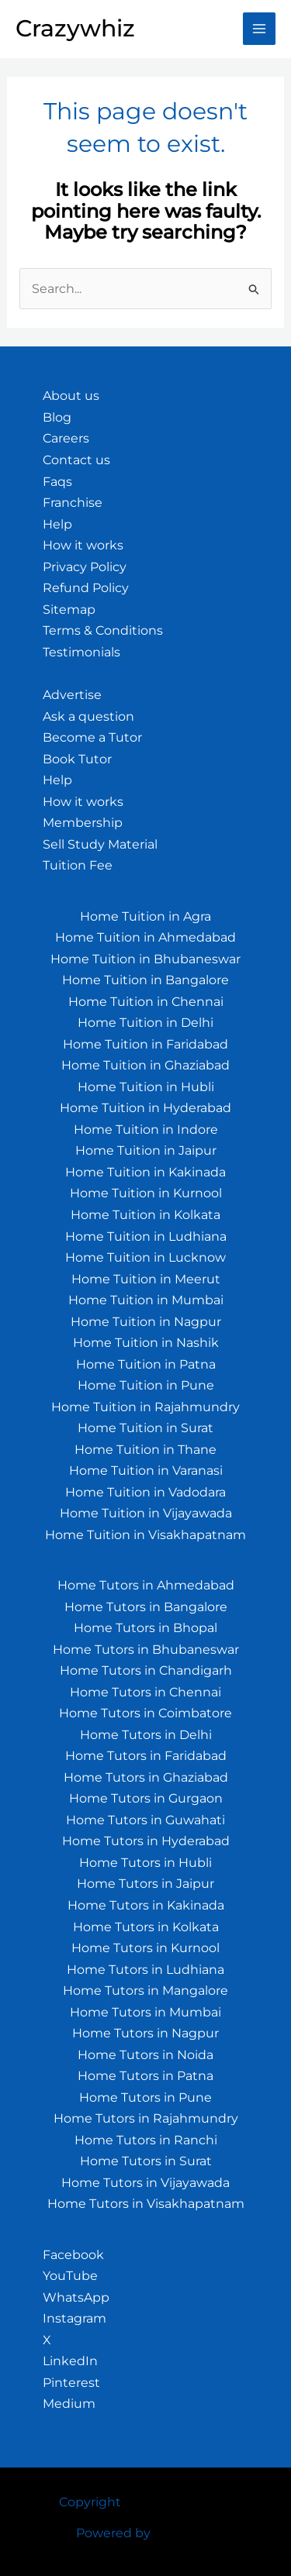  Describe the element at coordinates (145, 1428) in the screenshot. I see `Home Tuition in Surat` at that location.